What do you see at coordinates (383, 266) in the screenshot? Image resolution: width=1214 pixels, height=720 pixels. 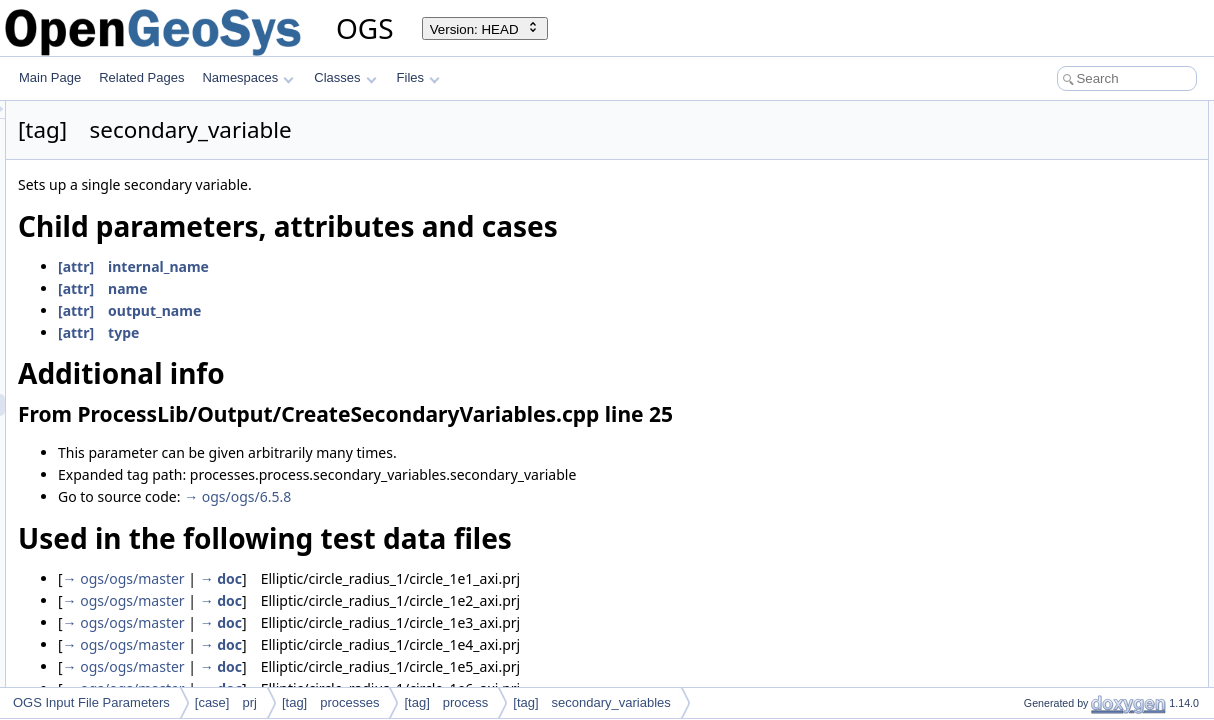 I see `[attr] internal_name` at bounding box center [383, 266].